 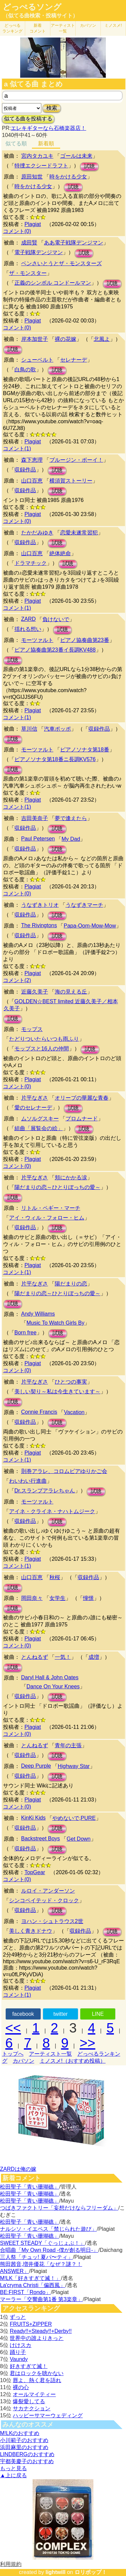 What do you see at coordinates (87, 2043) in the screenshot?
I see `>>` at bounding box center [87, 2043].